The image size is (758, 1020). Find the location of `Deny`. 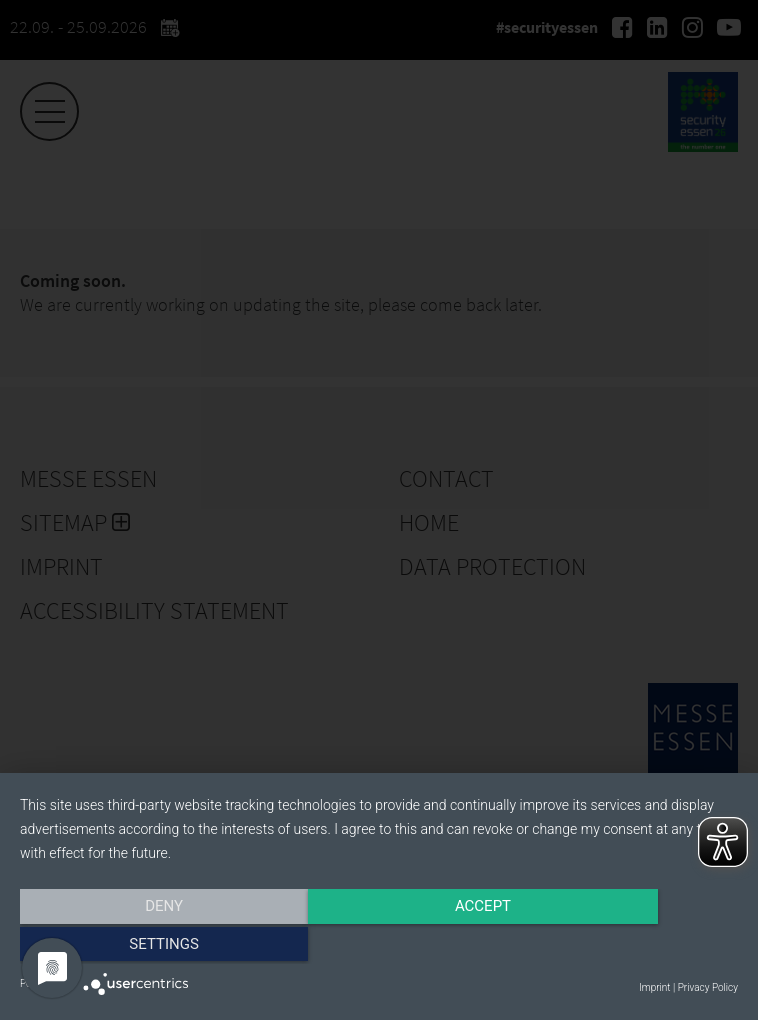

Deny is located at coordinates (128, 947).